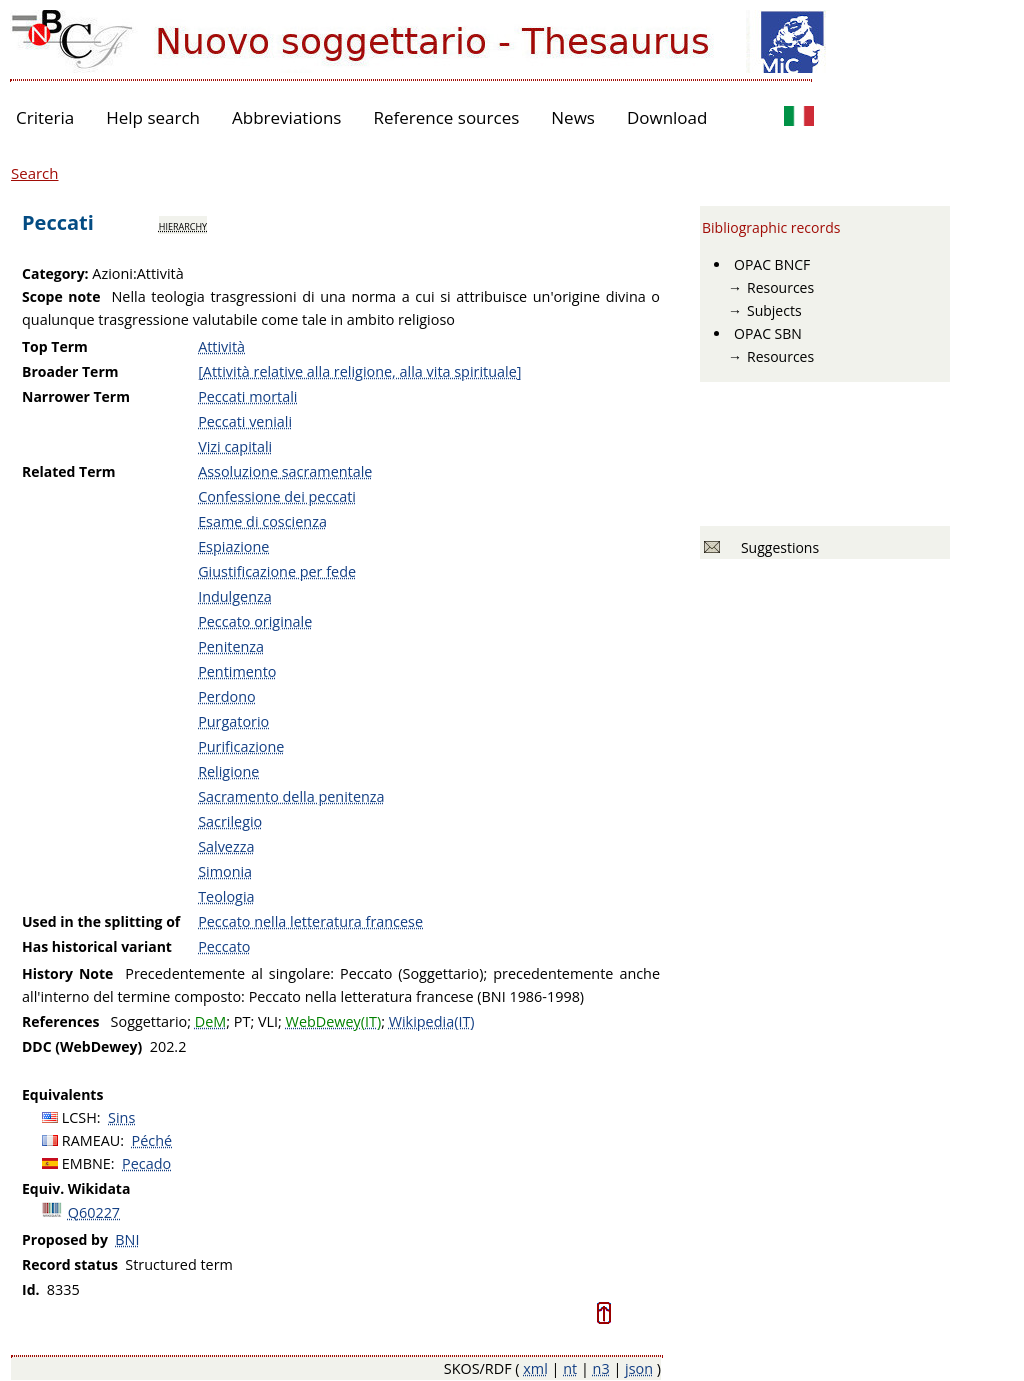 This screenshot has width=1024, height=1381. Describe the element at coordinates (76, 396) in the screenshot. I see `Narrower Term` at that location.